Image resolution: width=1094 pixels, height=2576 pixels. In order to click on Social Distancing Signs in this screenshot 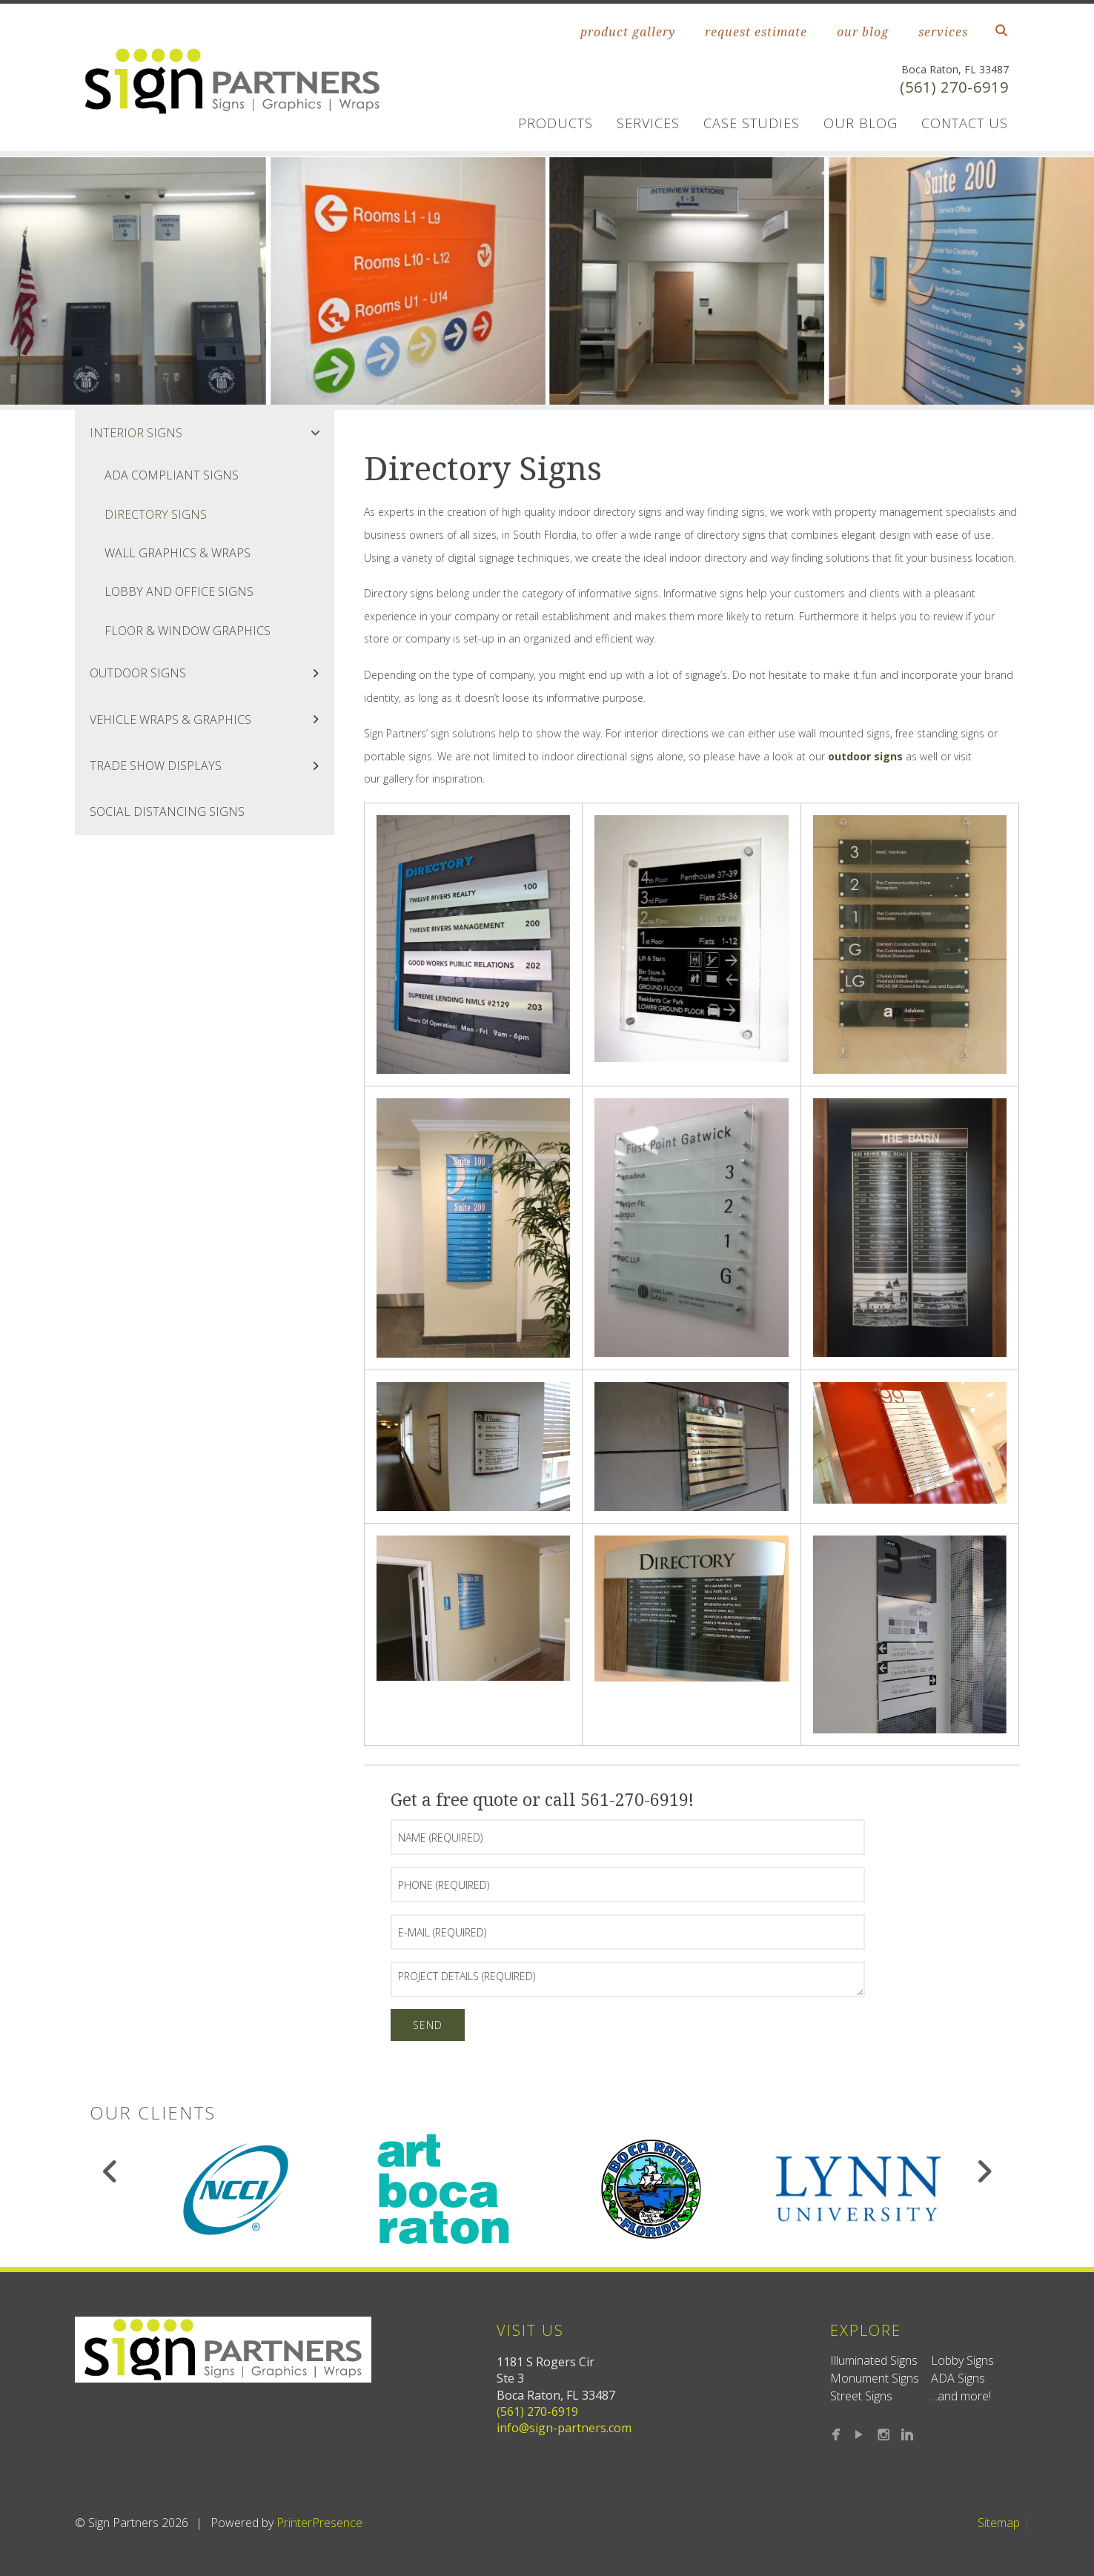, I will do `click(167, 811)`.